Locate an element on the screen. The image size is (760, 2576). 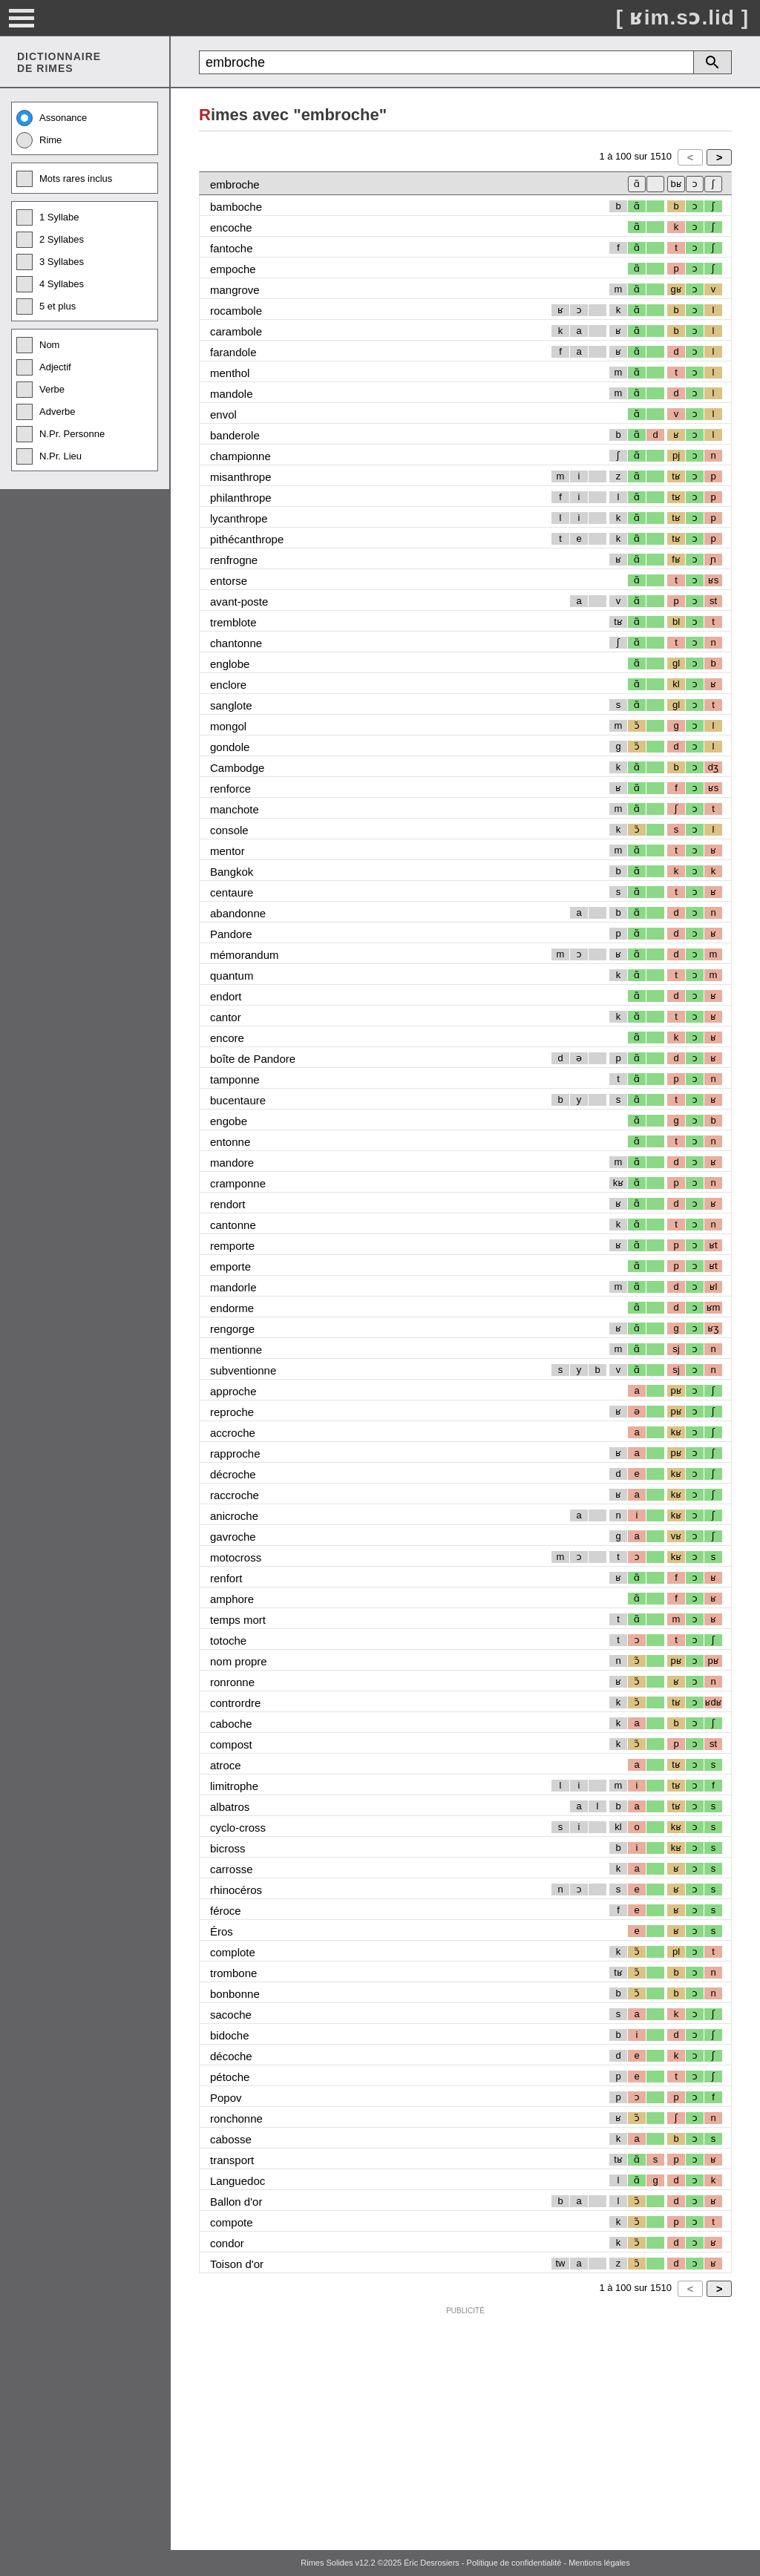
Nom is located at coordinates (37, 345).